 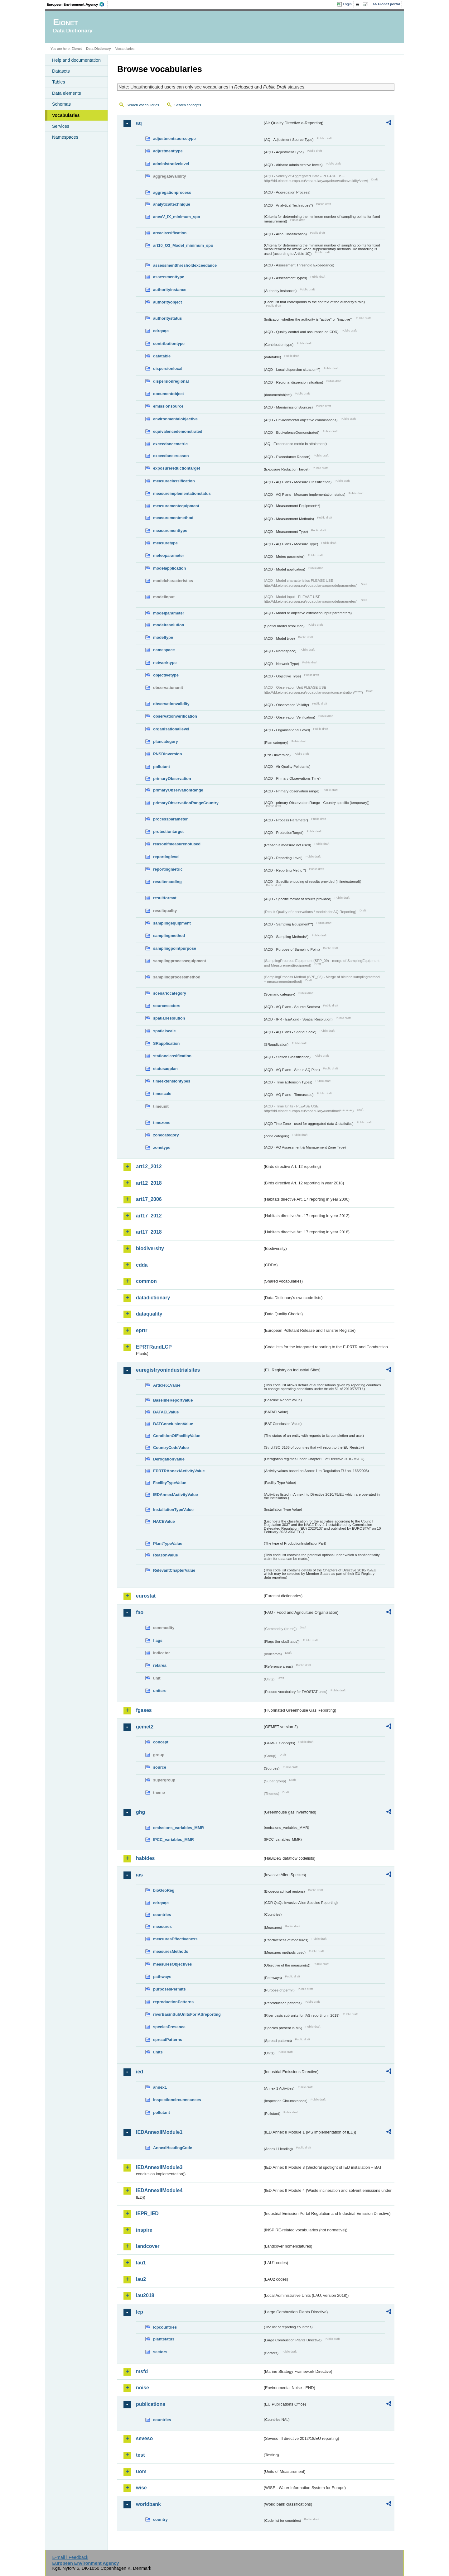 What do you see at coordinates (141, 2279) in the screenshot?
I see `lau2` at bounding box center [141, 2279].